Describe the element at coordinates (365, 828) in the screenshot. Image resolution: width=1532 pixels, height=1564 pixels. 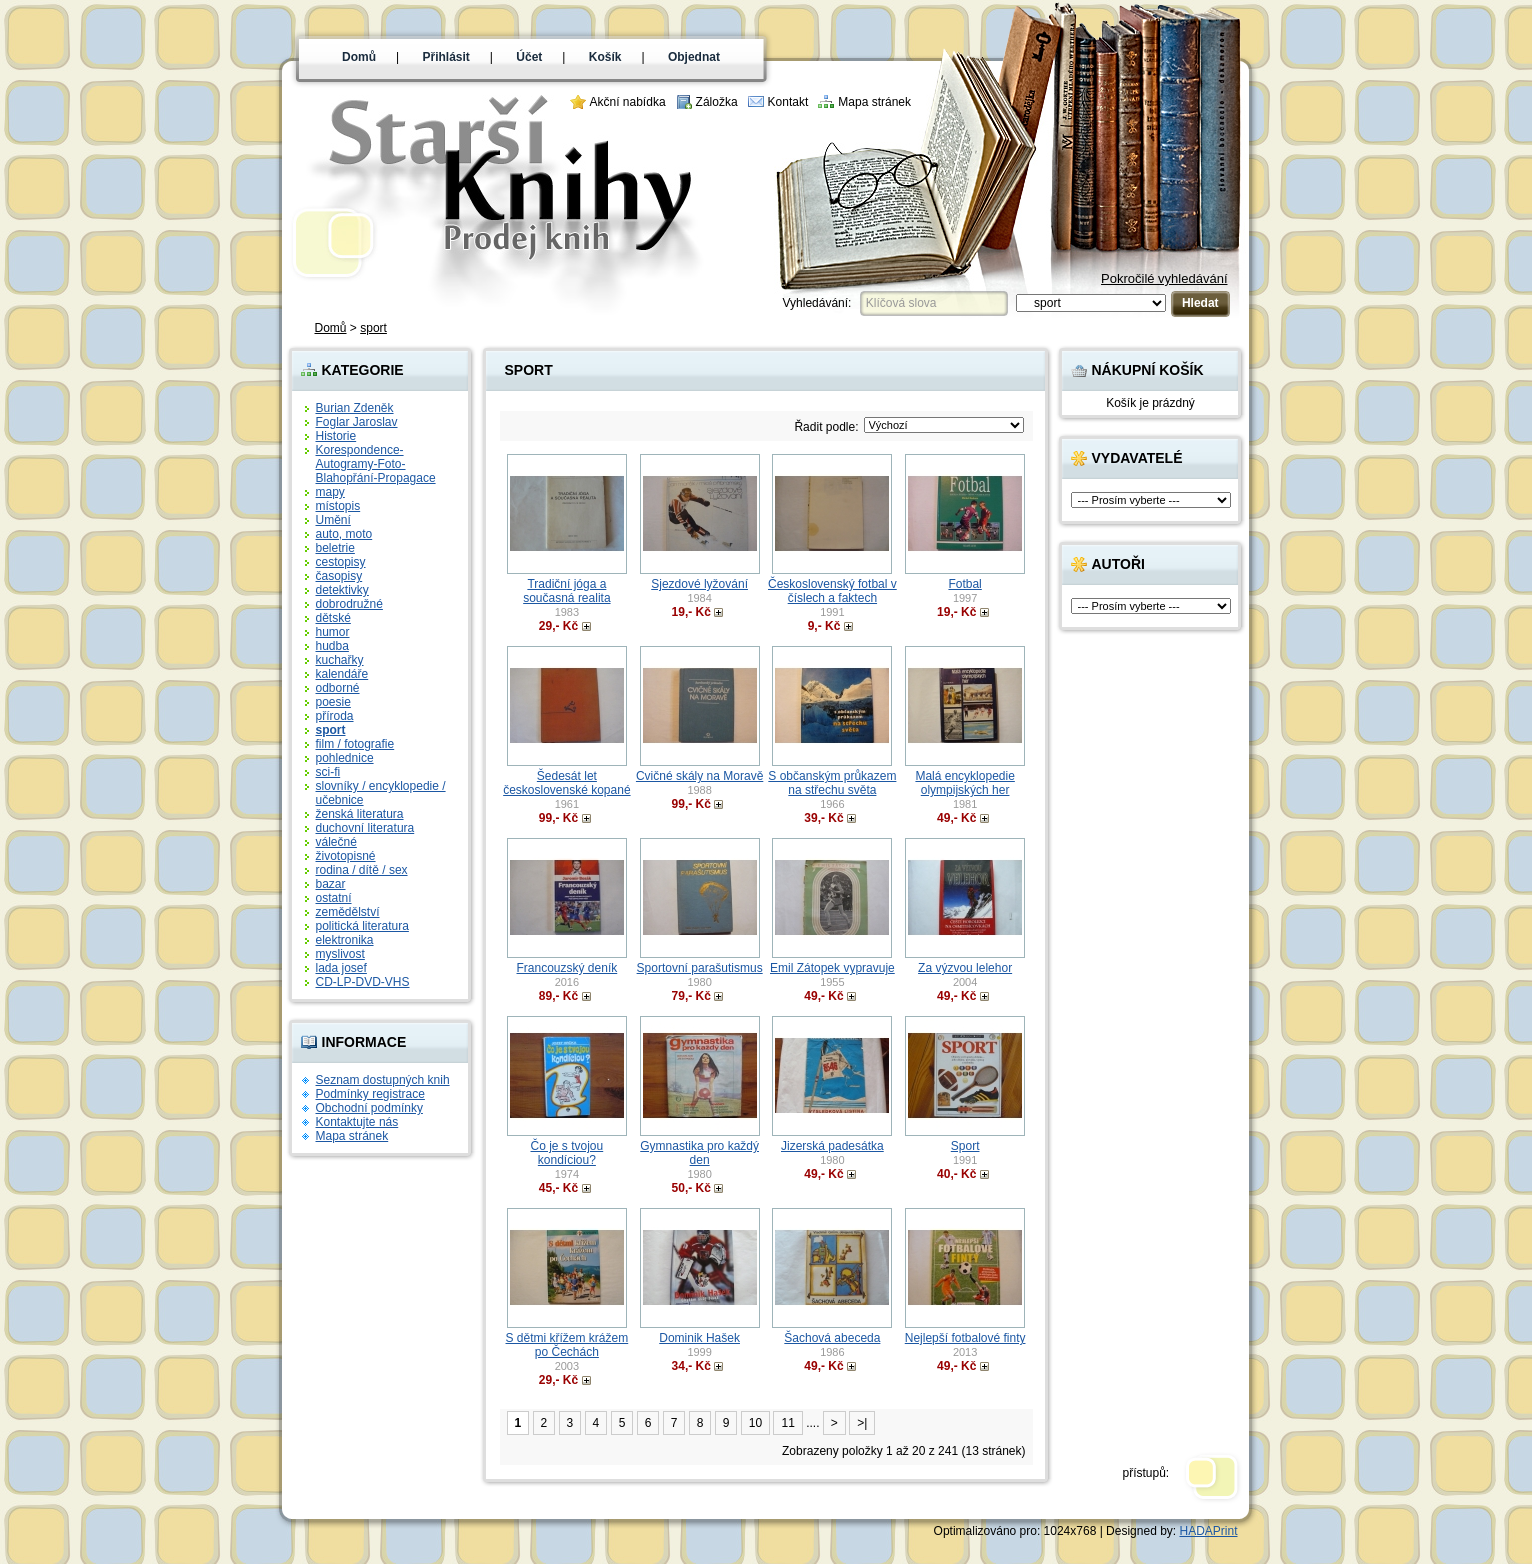
I see `duchovní literatura` at that location.